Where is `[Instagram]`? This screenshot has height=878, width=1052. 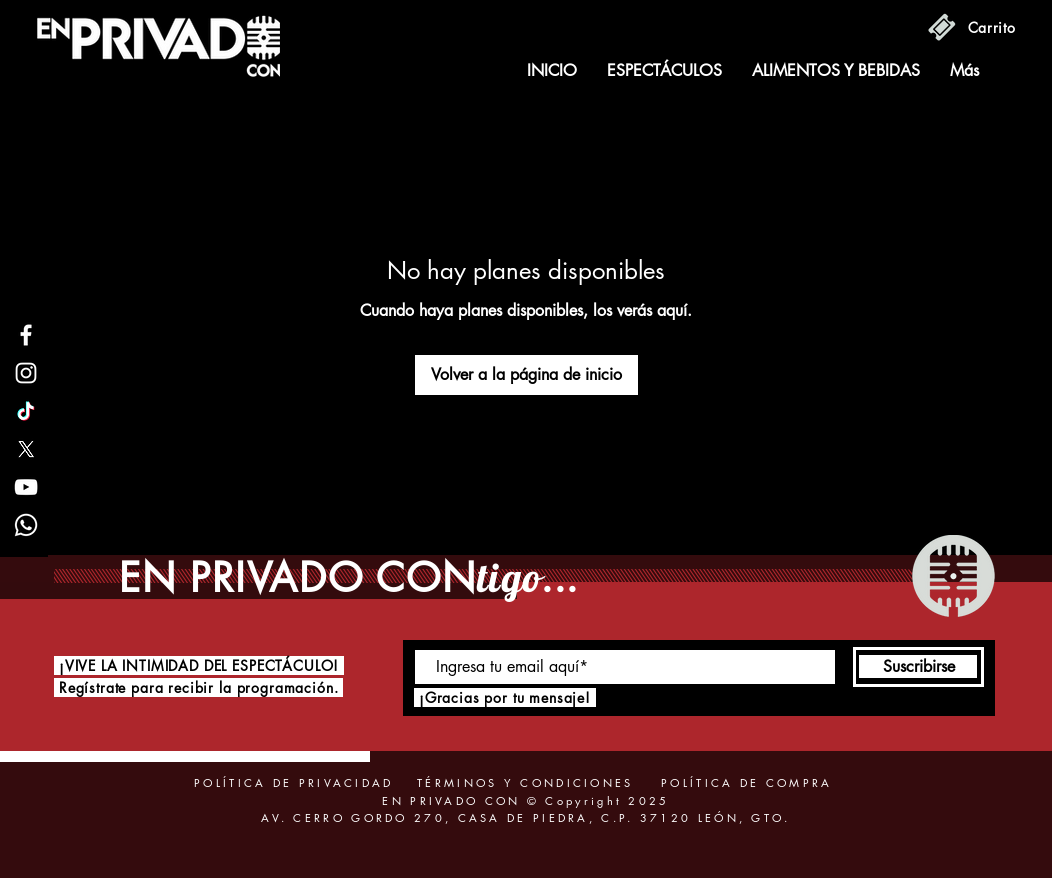
[Instagram] is located at coordinates (26, 373).